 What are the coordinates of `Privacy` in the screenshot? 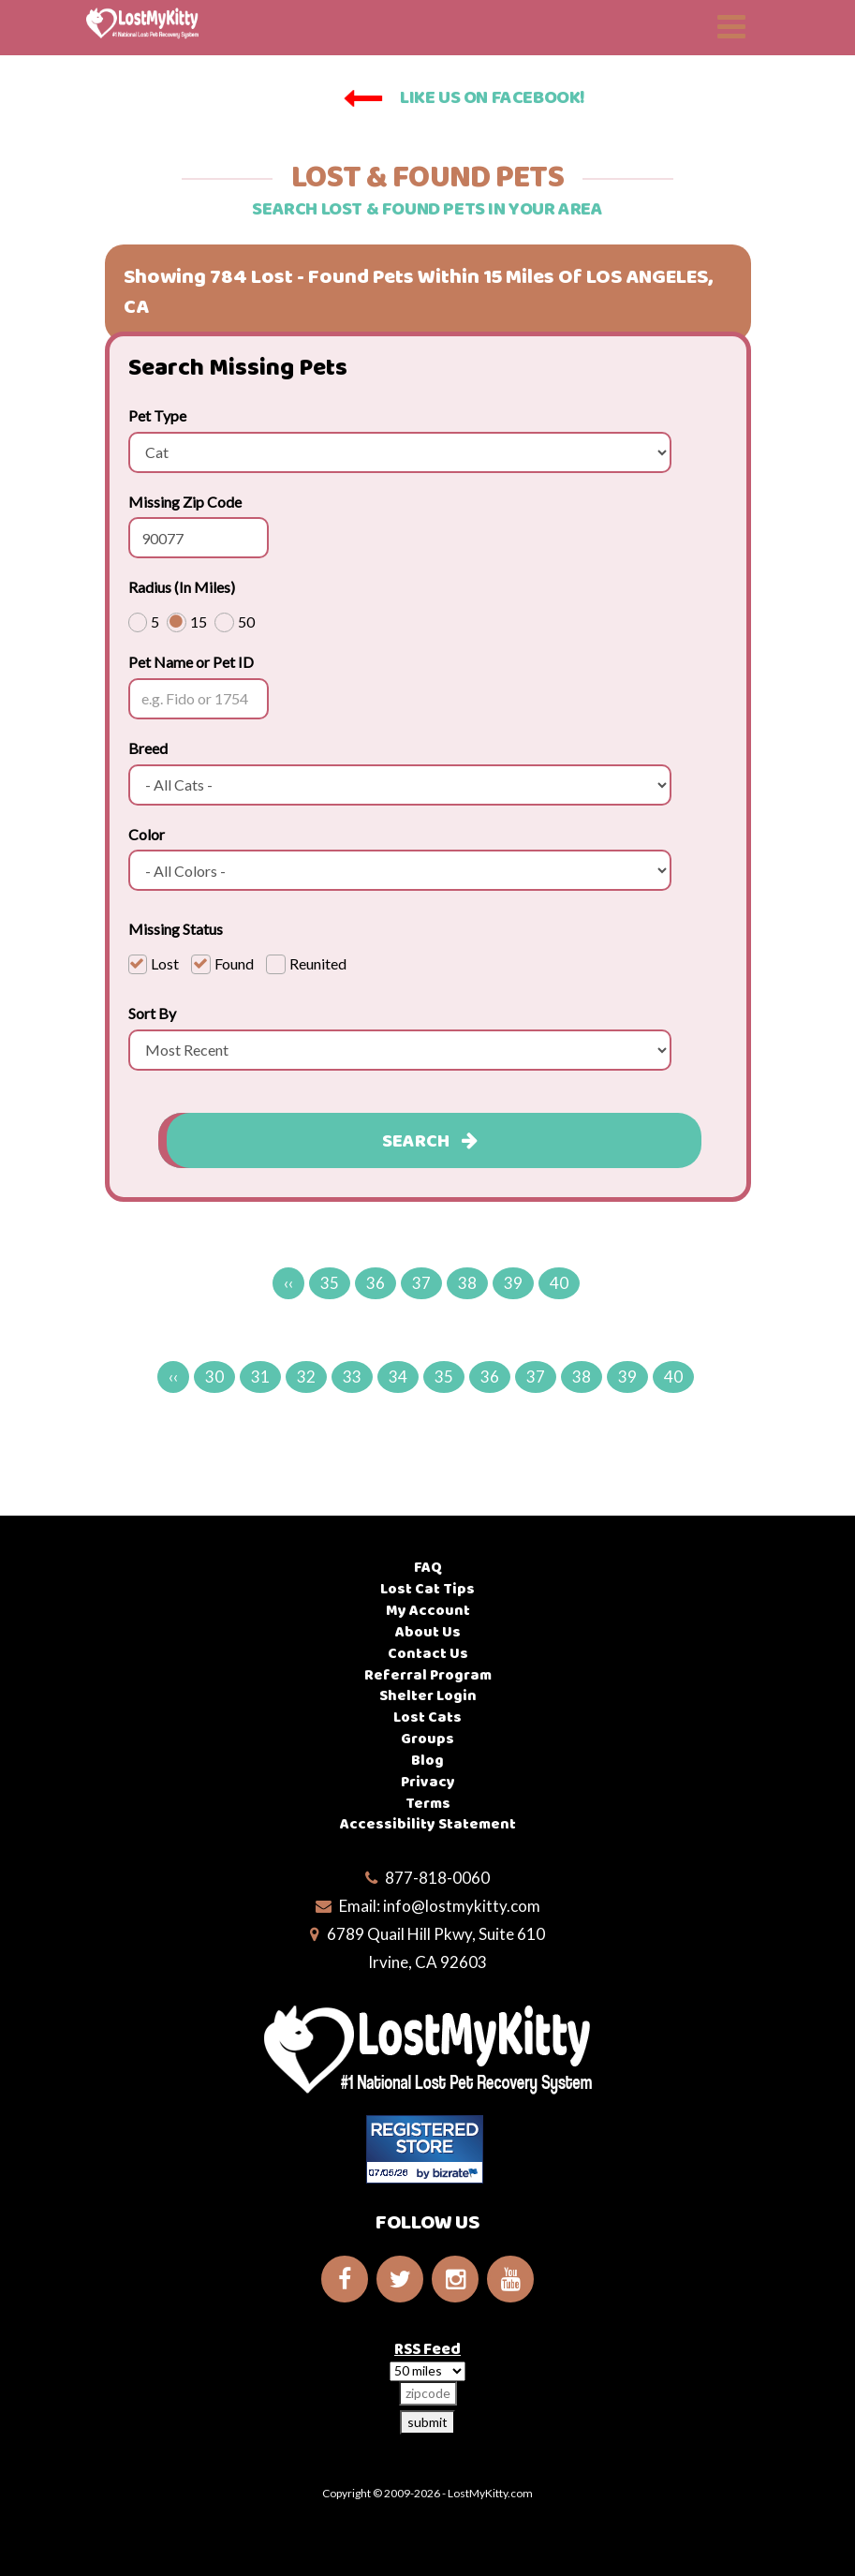 It's located at (428, 1782).